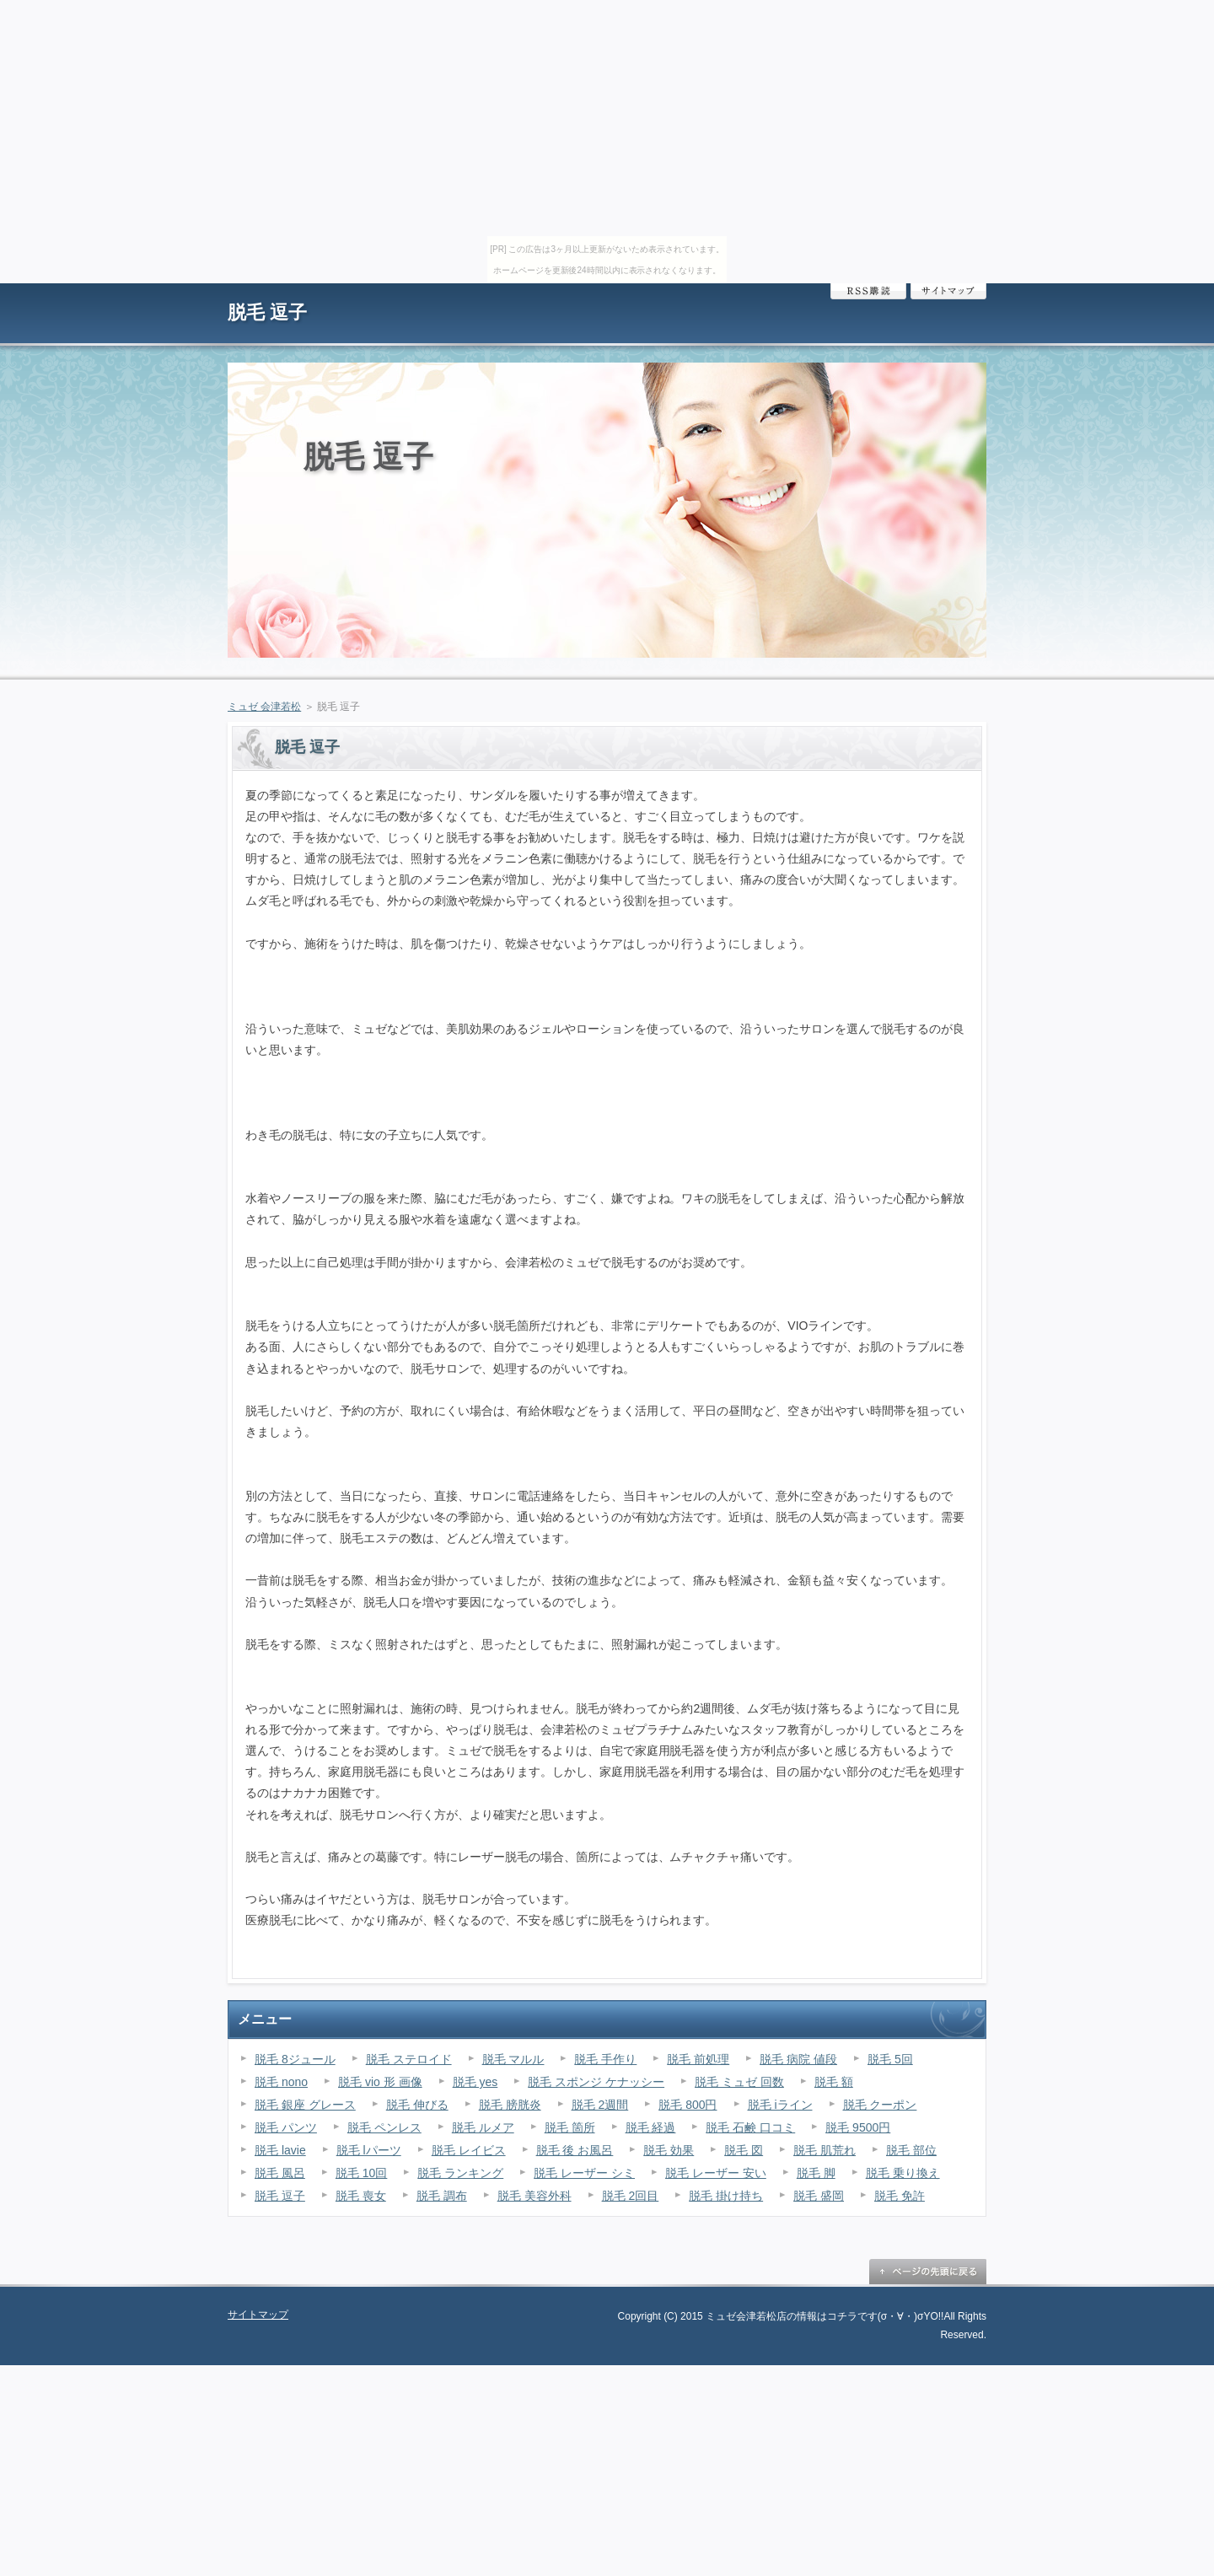 The image size is (1214, 2576). I want to click on 脱毛 病院 値段, so click(798, 2059).